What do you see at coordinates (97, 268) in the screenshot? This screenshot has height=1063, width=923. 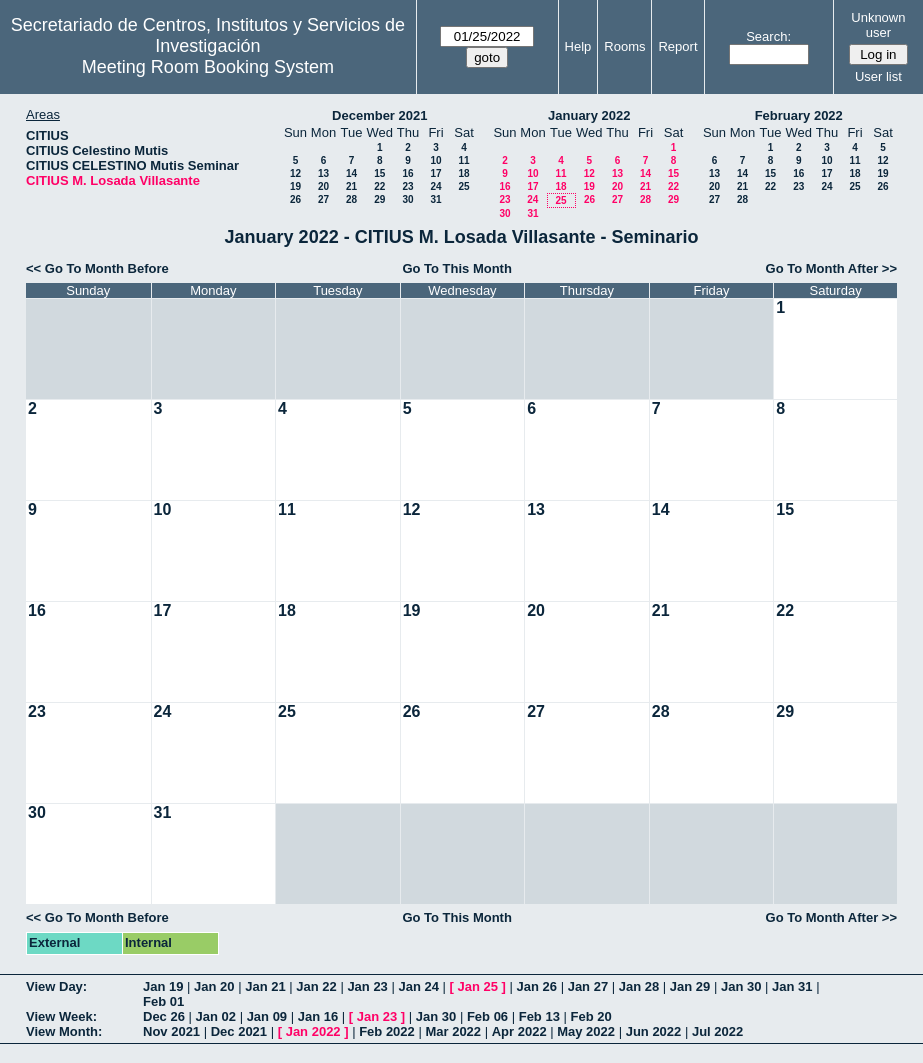 I see `<< Go To Month Before` at bounding box center [97, 268].